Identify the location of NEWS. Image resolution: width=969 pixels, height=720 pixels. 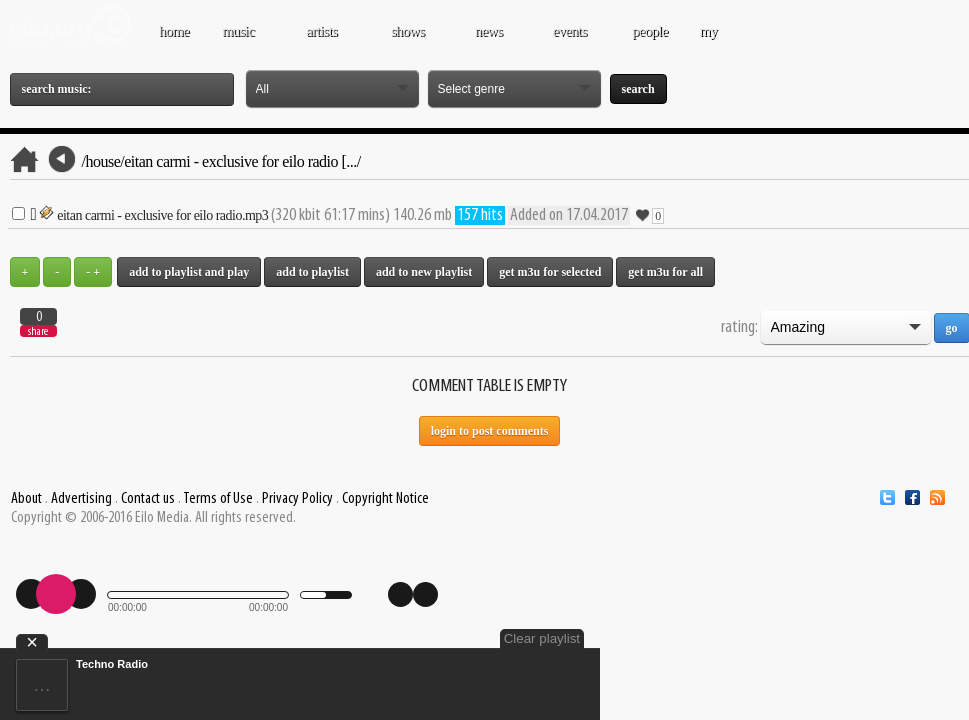
(491, 41).